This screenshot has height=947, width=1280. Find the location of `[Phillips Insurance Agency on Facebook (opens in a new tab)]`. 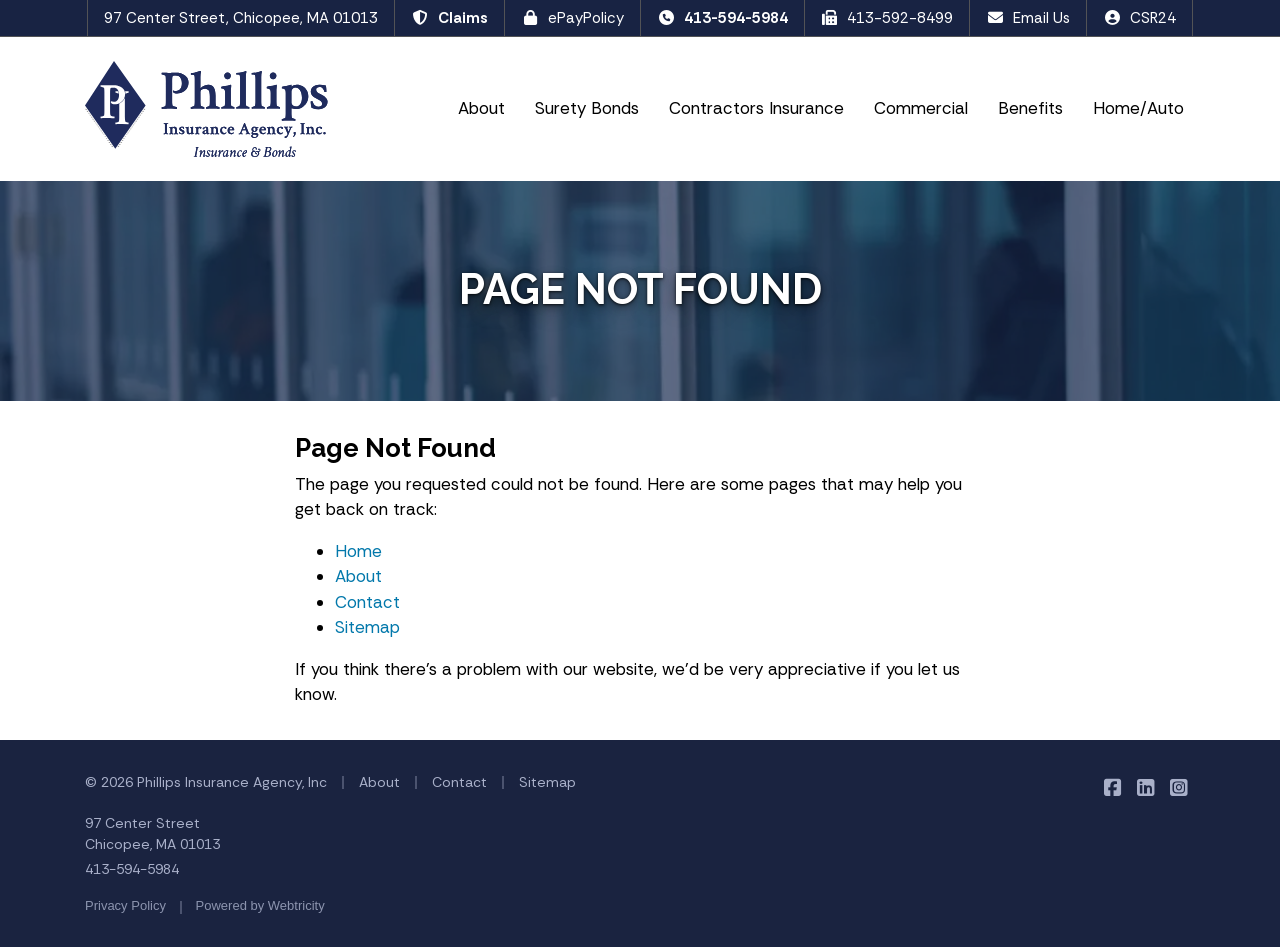

[Phillips Insurance Agency on Facebook (opens in a new tab)] is located at coordinates (1112, 787).